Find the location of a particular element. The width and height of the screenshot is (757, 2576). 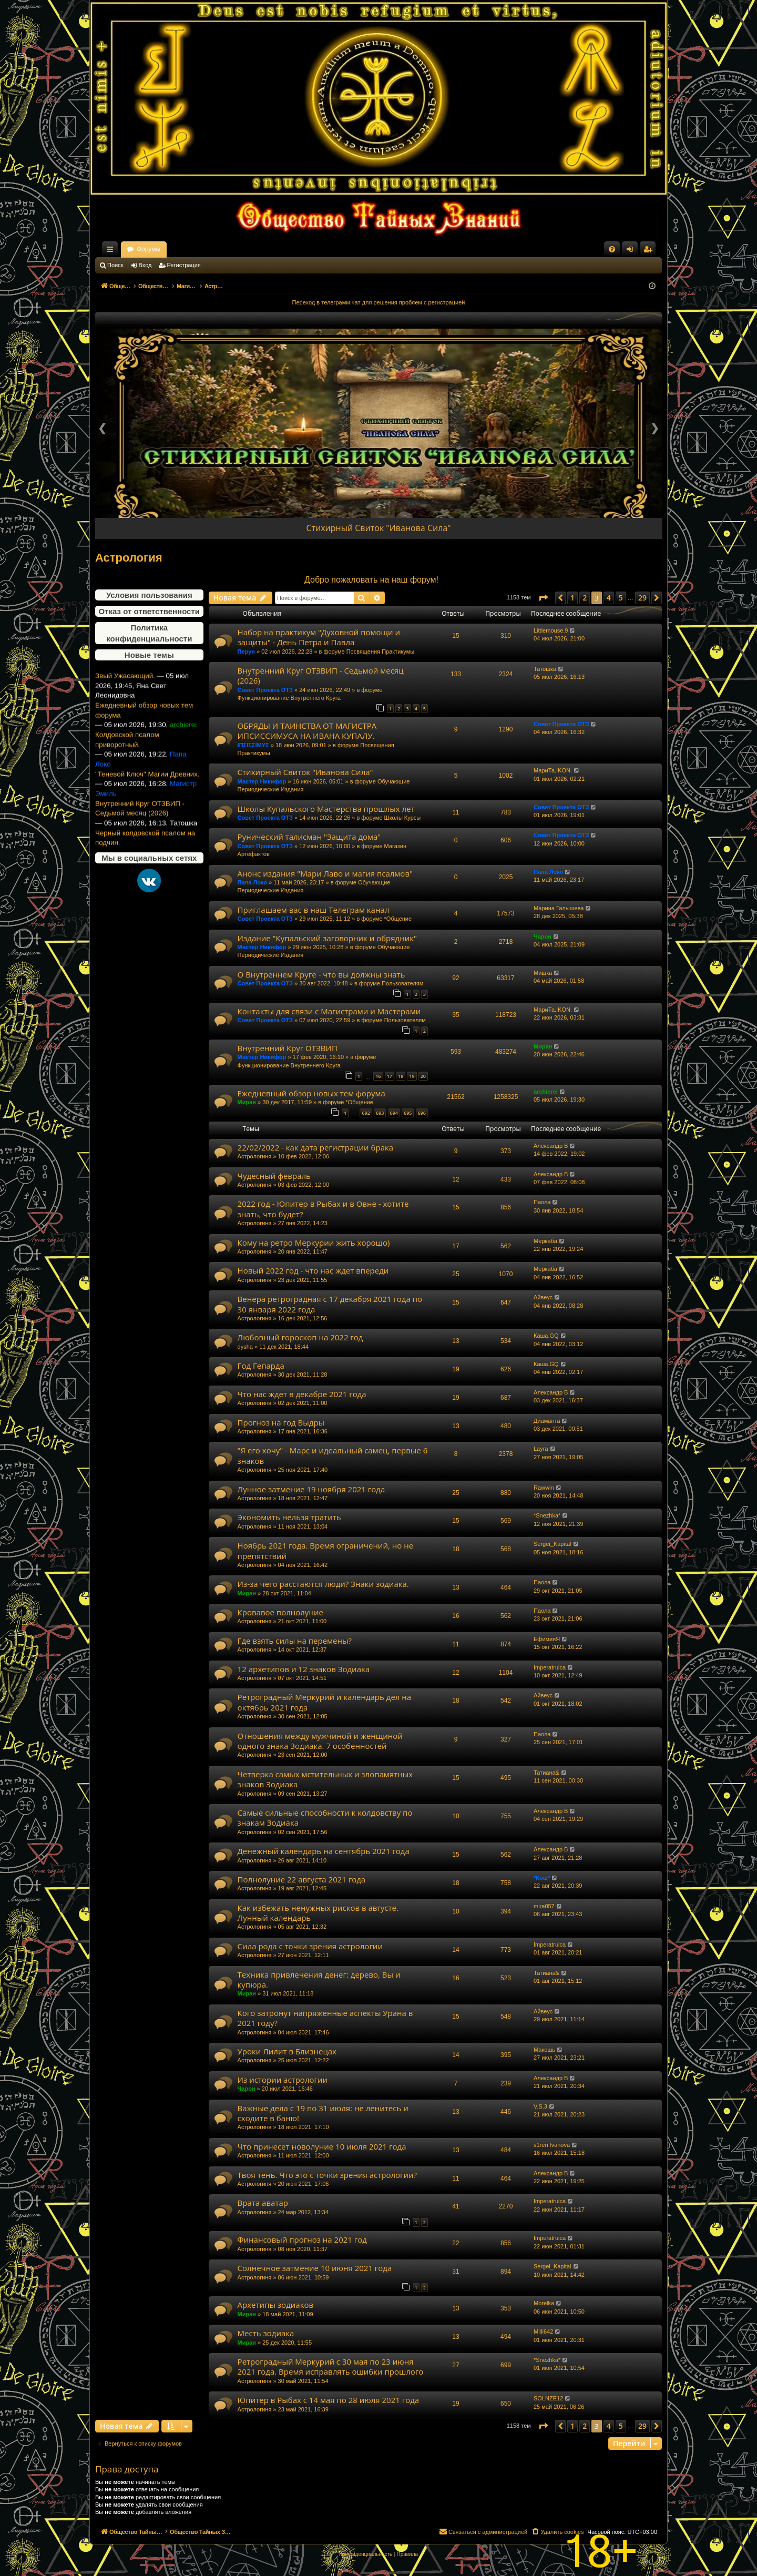

Денежный календарь на сентябрь 2021 года is located at coordinates (324, 1851).